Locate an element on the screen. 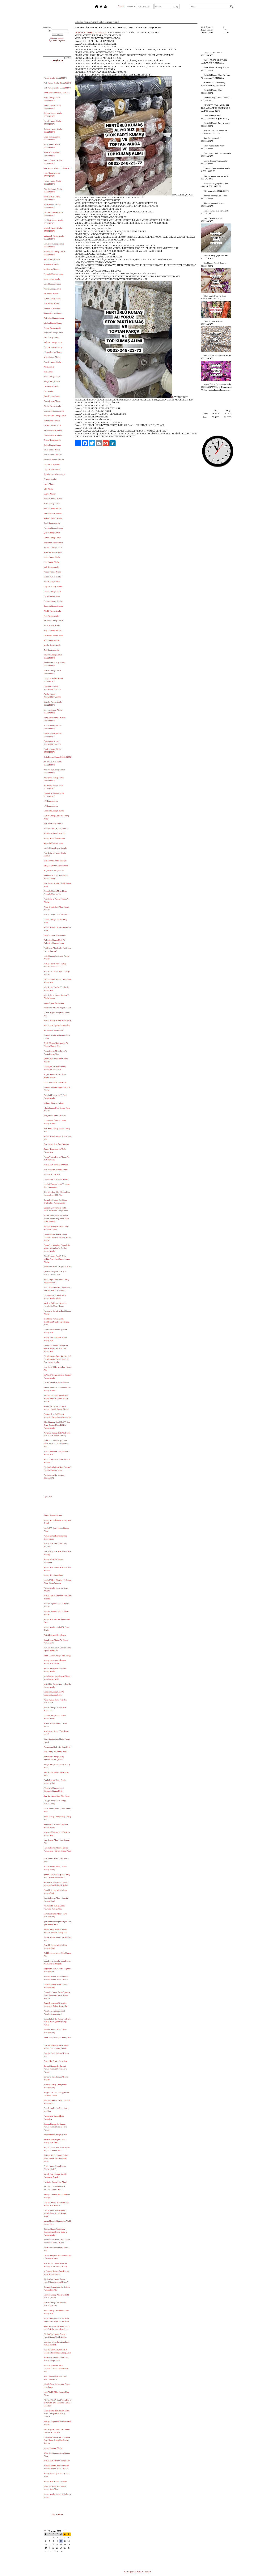  Müslin Kumaş Alanlar is located at coordinates (52, 645).